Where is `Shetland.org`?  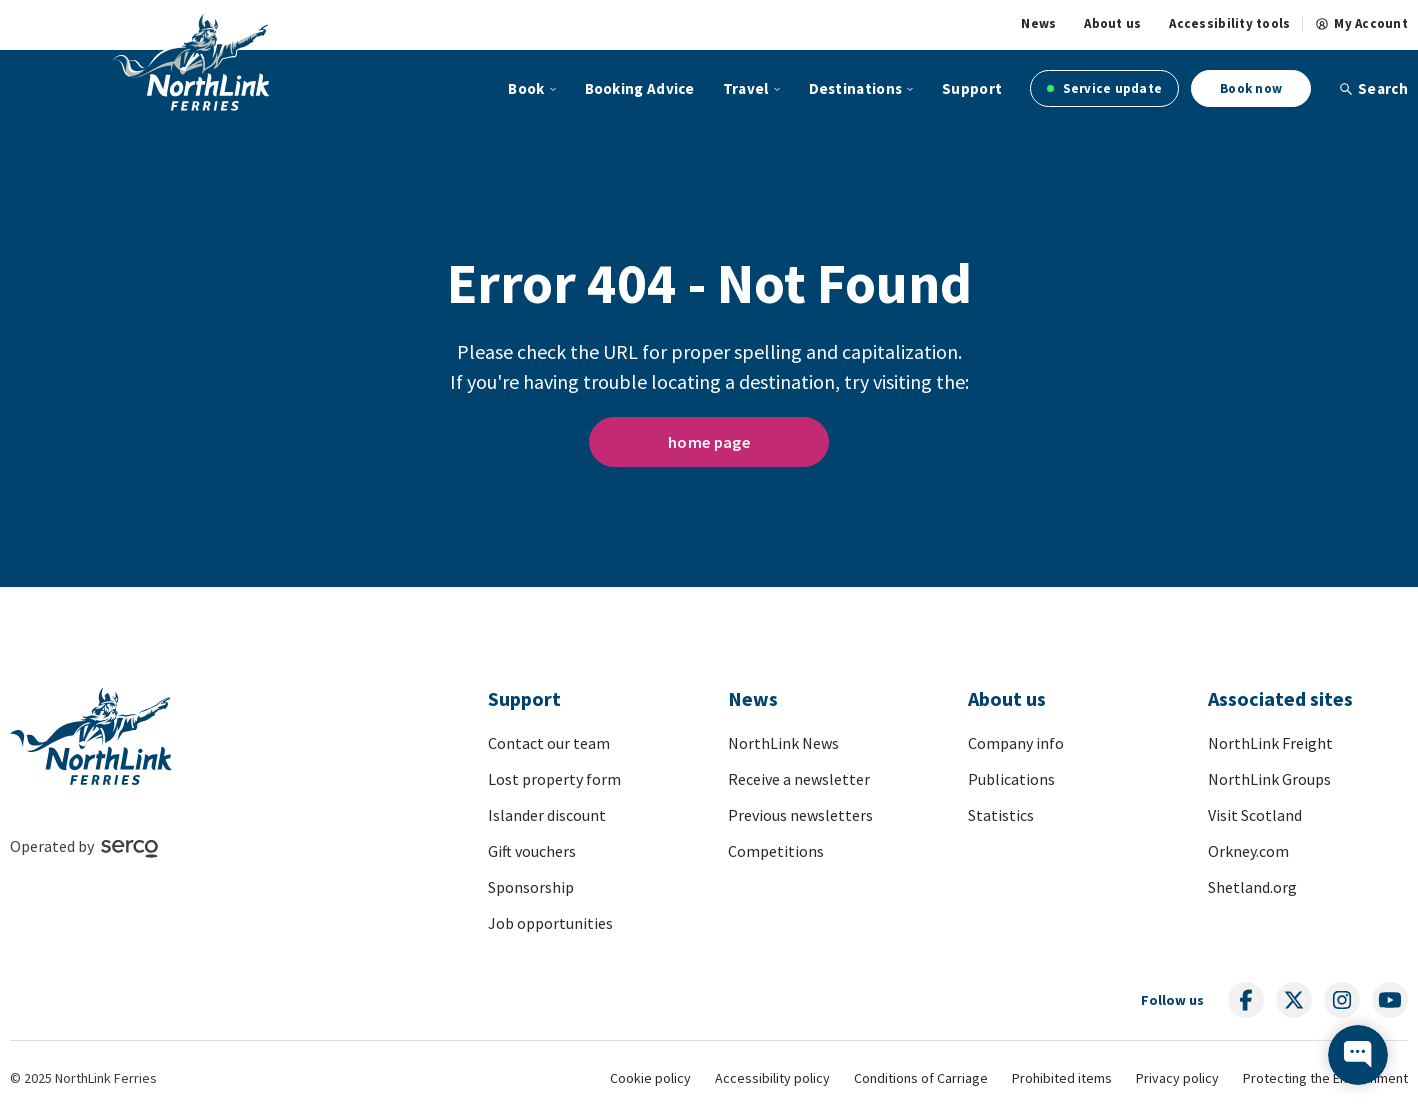 Shetland.org is located at coordinates (1252, 887).